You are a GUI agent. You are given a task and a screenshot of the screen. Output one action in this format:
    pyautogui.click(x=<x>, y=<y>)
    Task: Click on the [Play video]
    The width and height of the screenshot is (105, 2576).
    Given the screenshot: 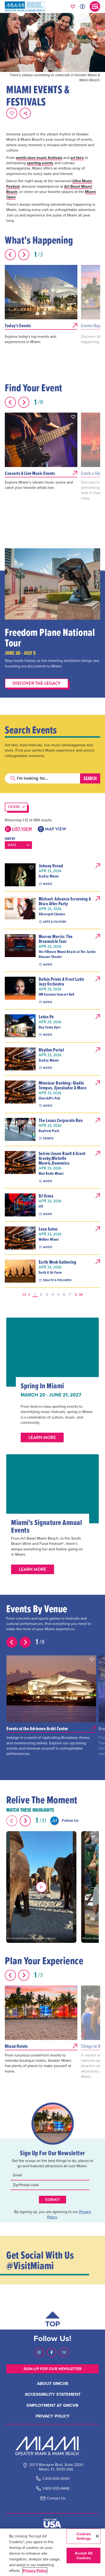 What is the action you would take?
    pyautogui.click(x=41, y=1887)
    